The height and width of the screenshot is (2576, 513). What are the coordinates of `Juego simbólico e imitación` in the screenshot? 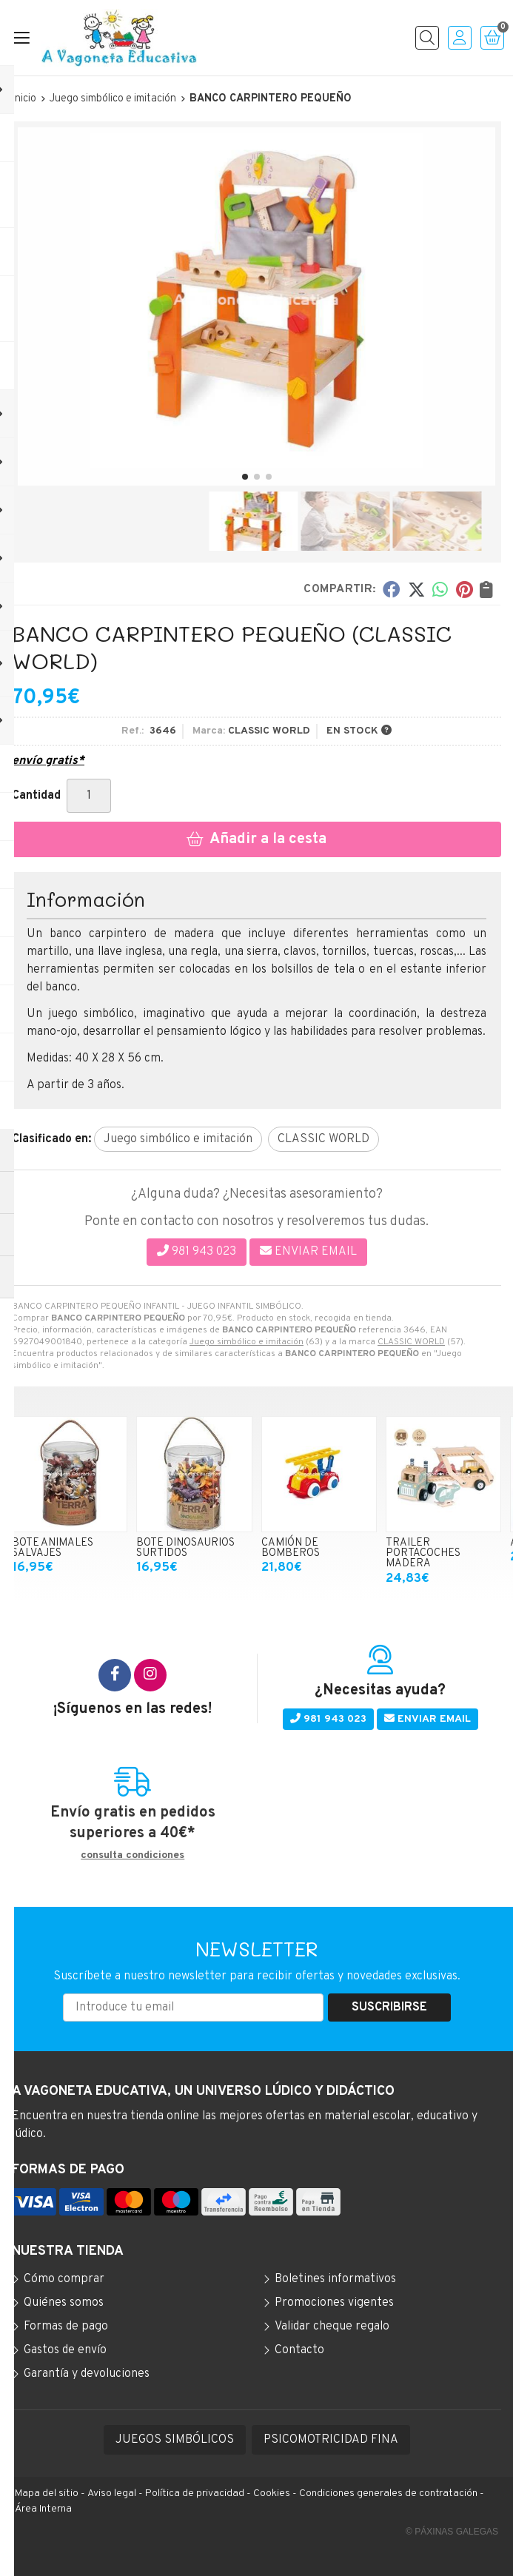 It's located at (247, 1342).